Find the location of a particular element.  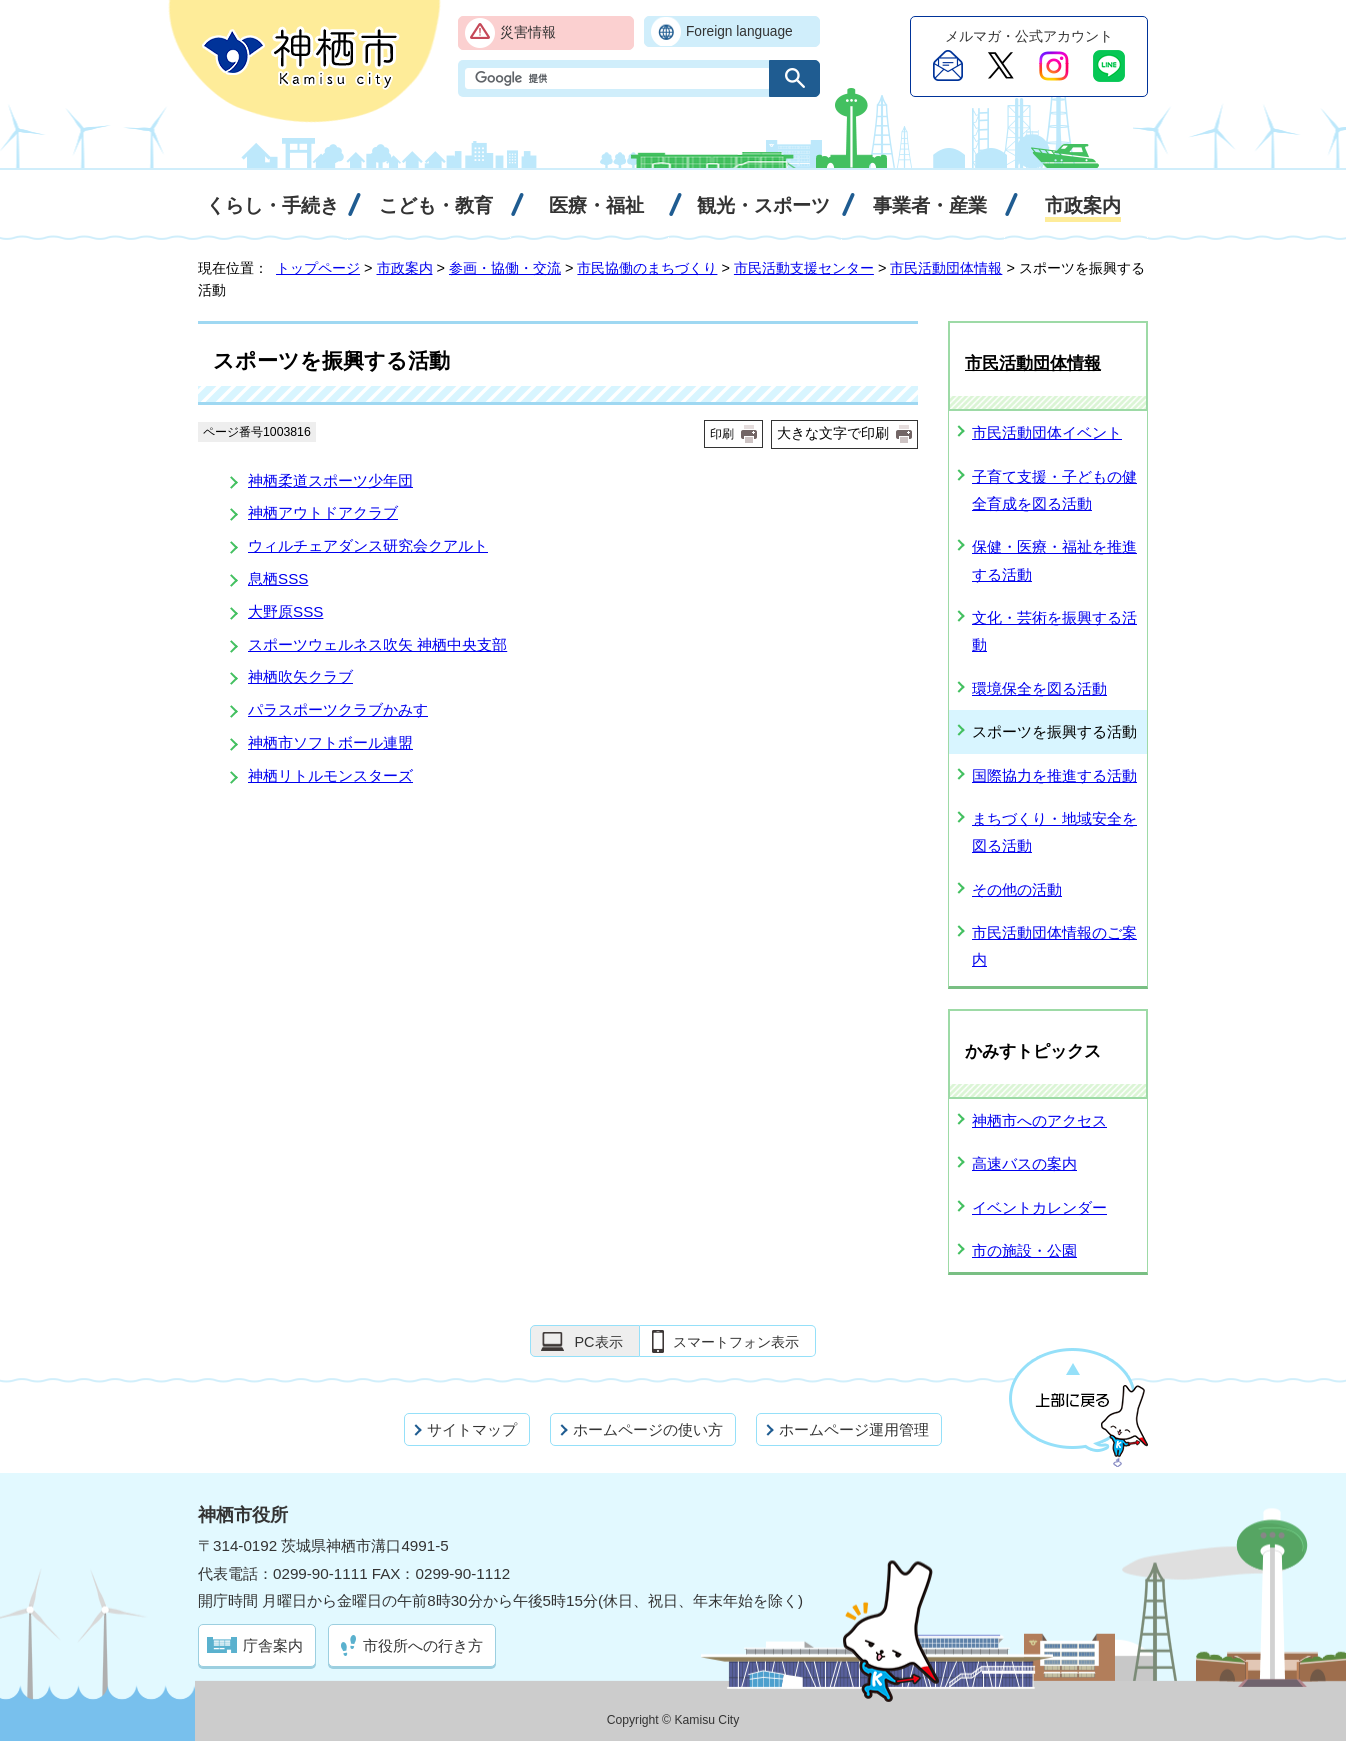

市政案内 is located at coordinates (405, 268).